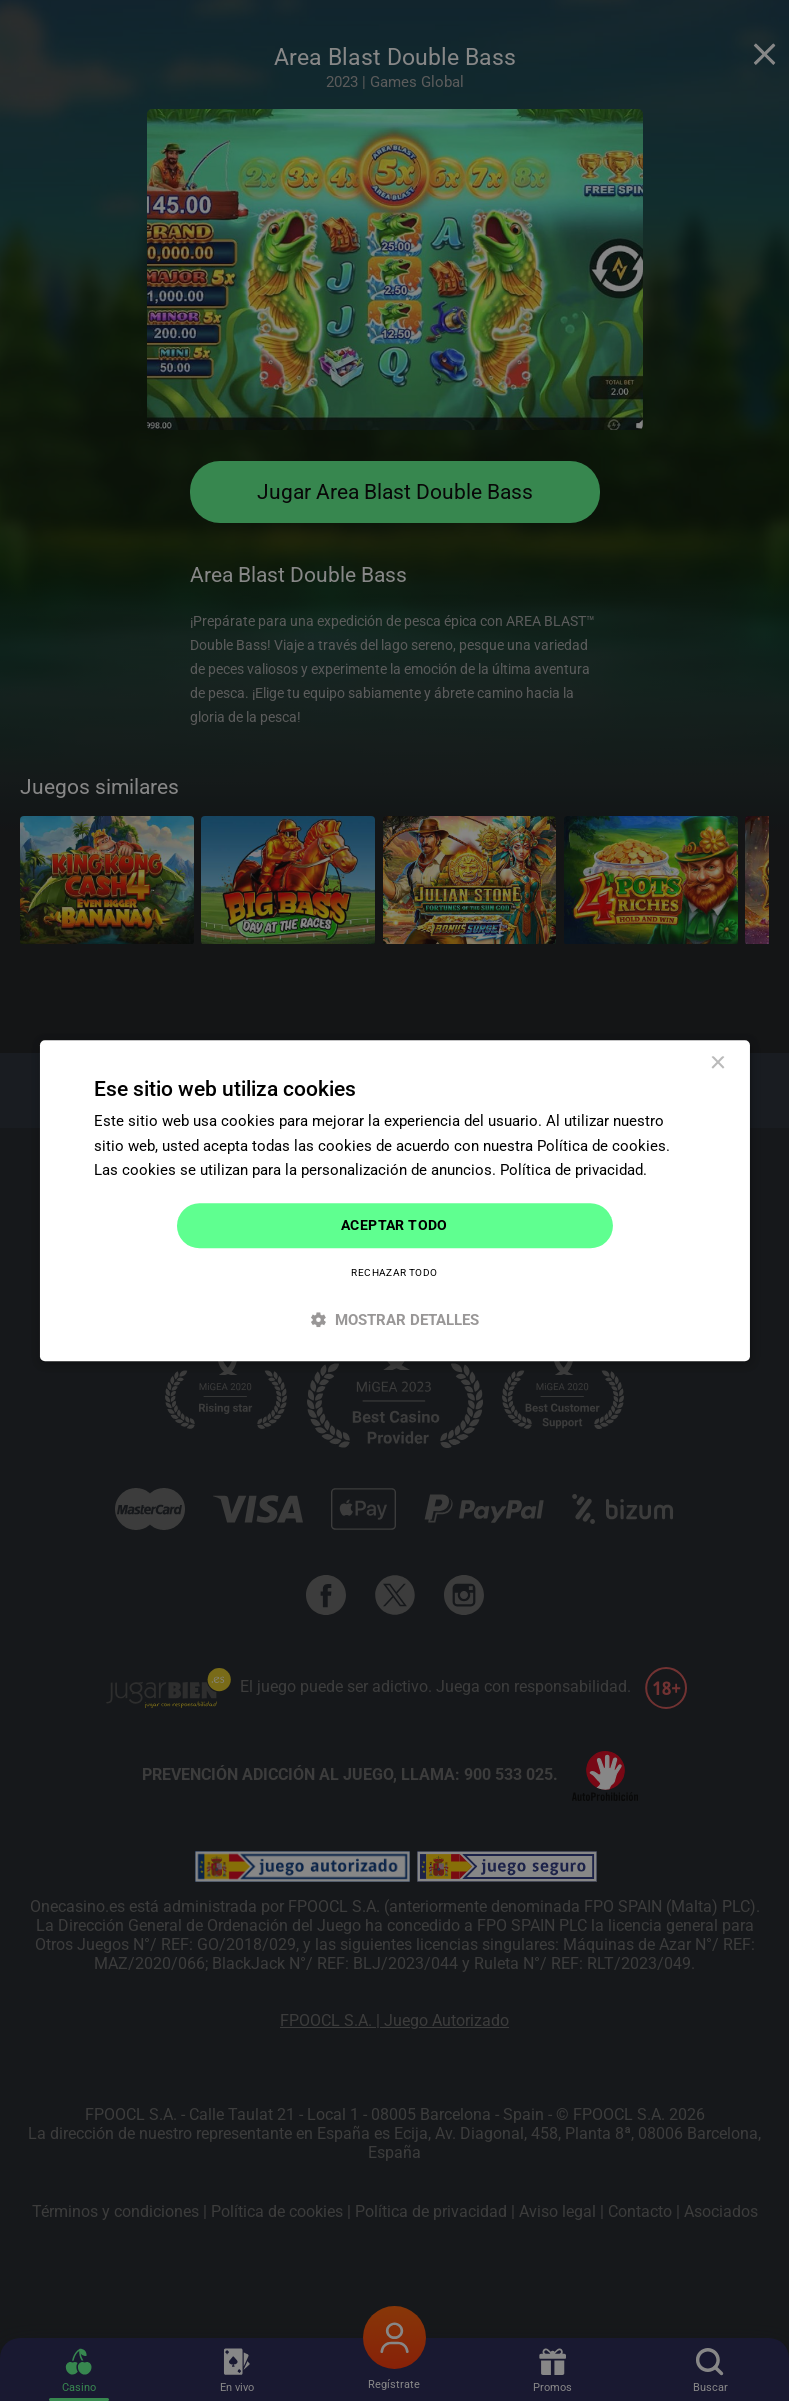 This screenshot has height=2401, width=789. What do you see at coordinates (394, 1319) in the screenshot?
I see `[button]` at bounding box center [394, 1319].